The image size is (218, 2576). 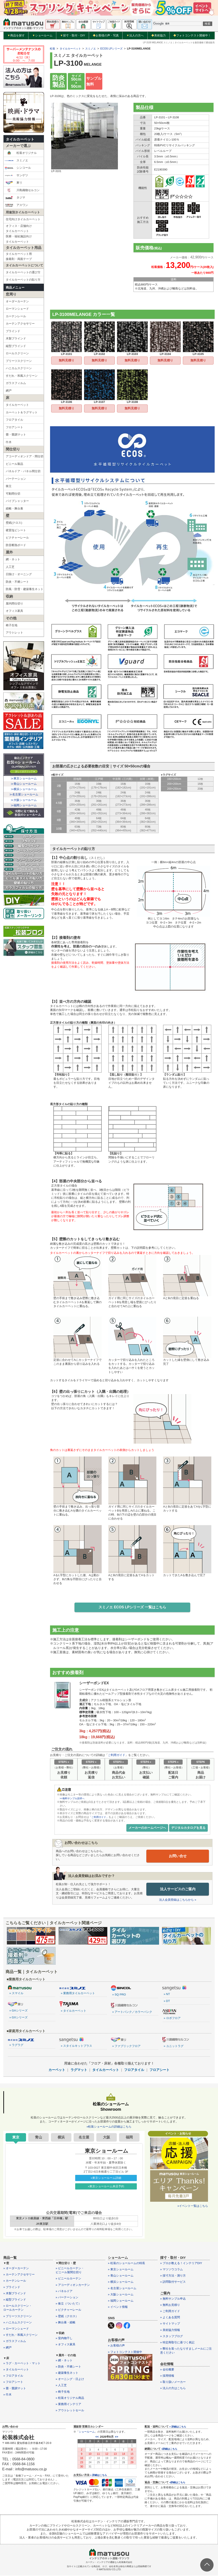 What do you see at coordinates (19, 368) in the screenshot?
I see `ハニカムスクリーン` at bounding box center [19, 368].